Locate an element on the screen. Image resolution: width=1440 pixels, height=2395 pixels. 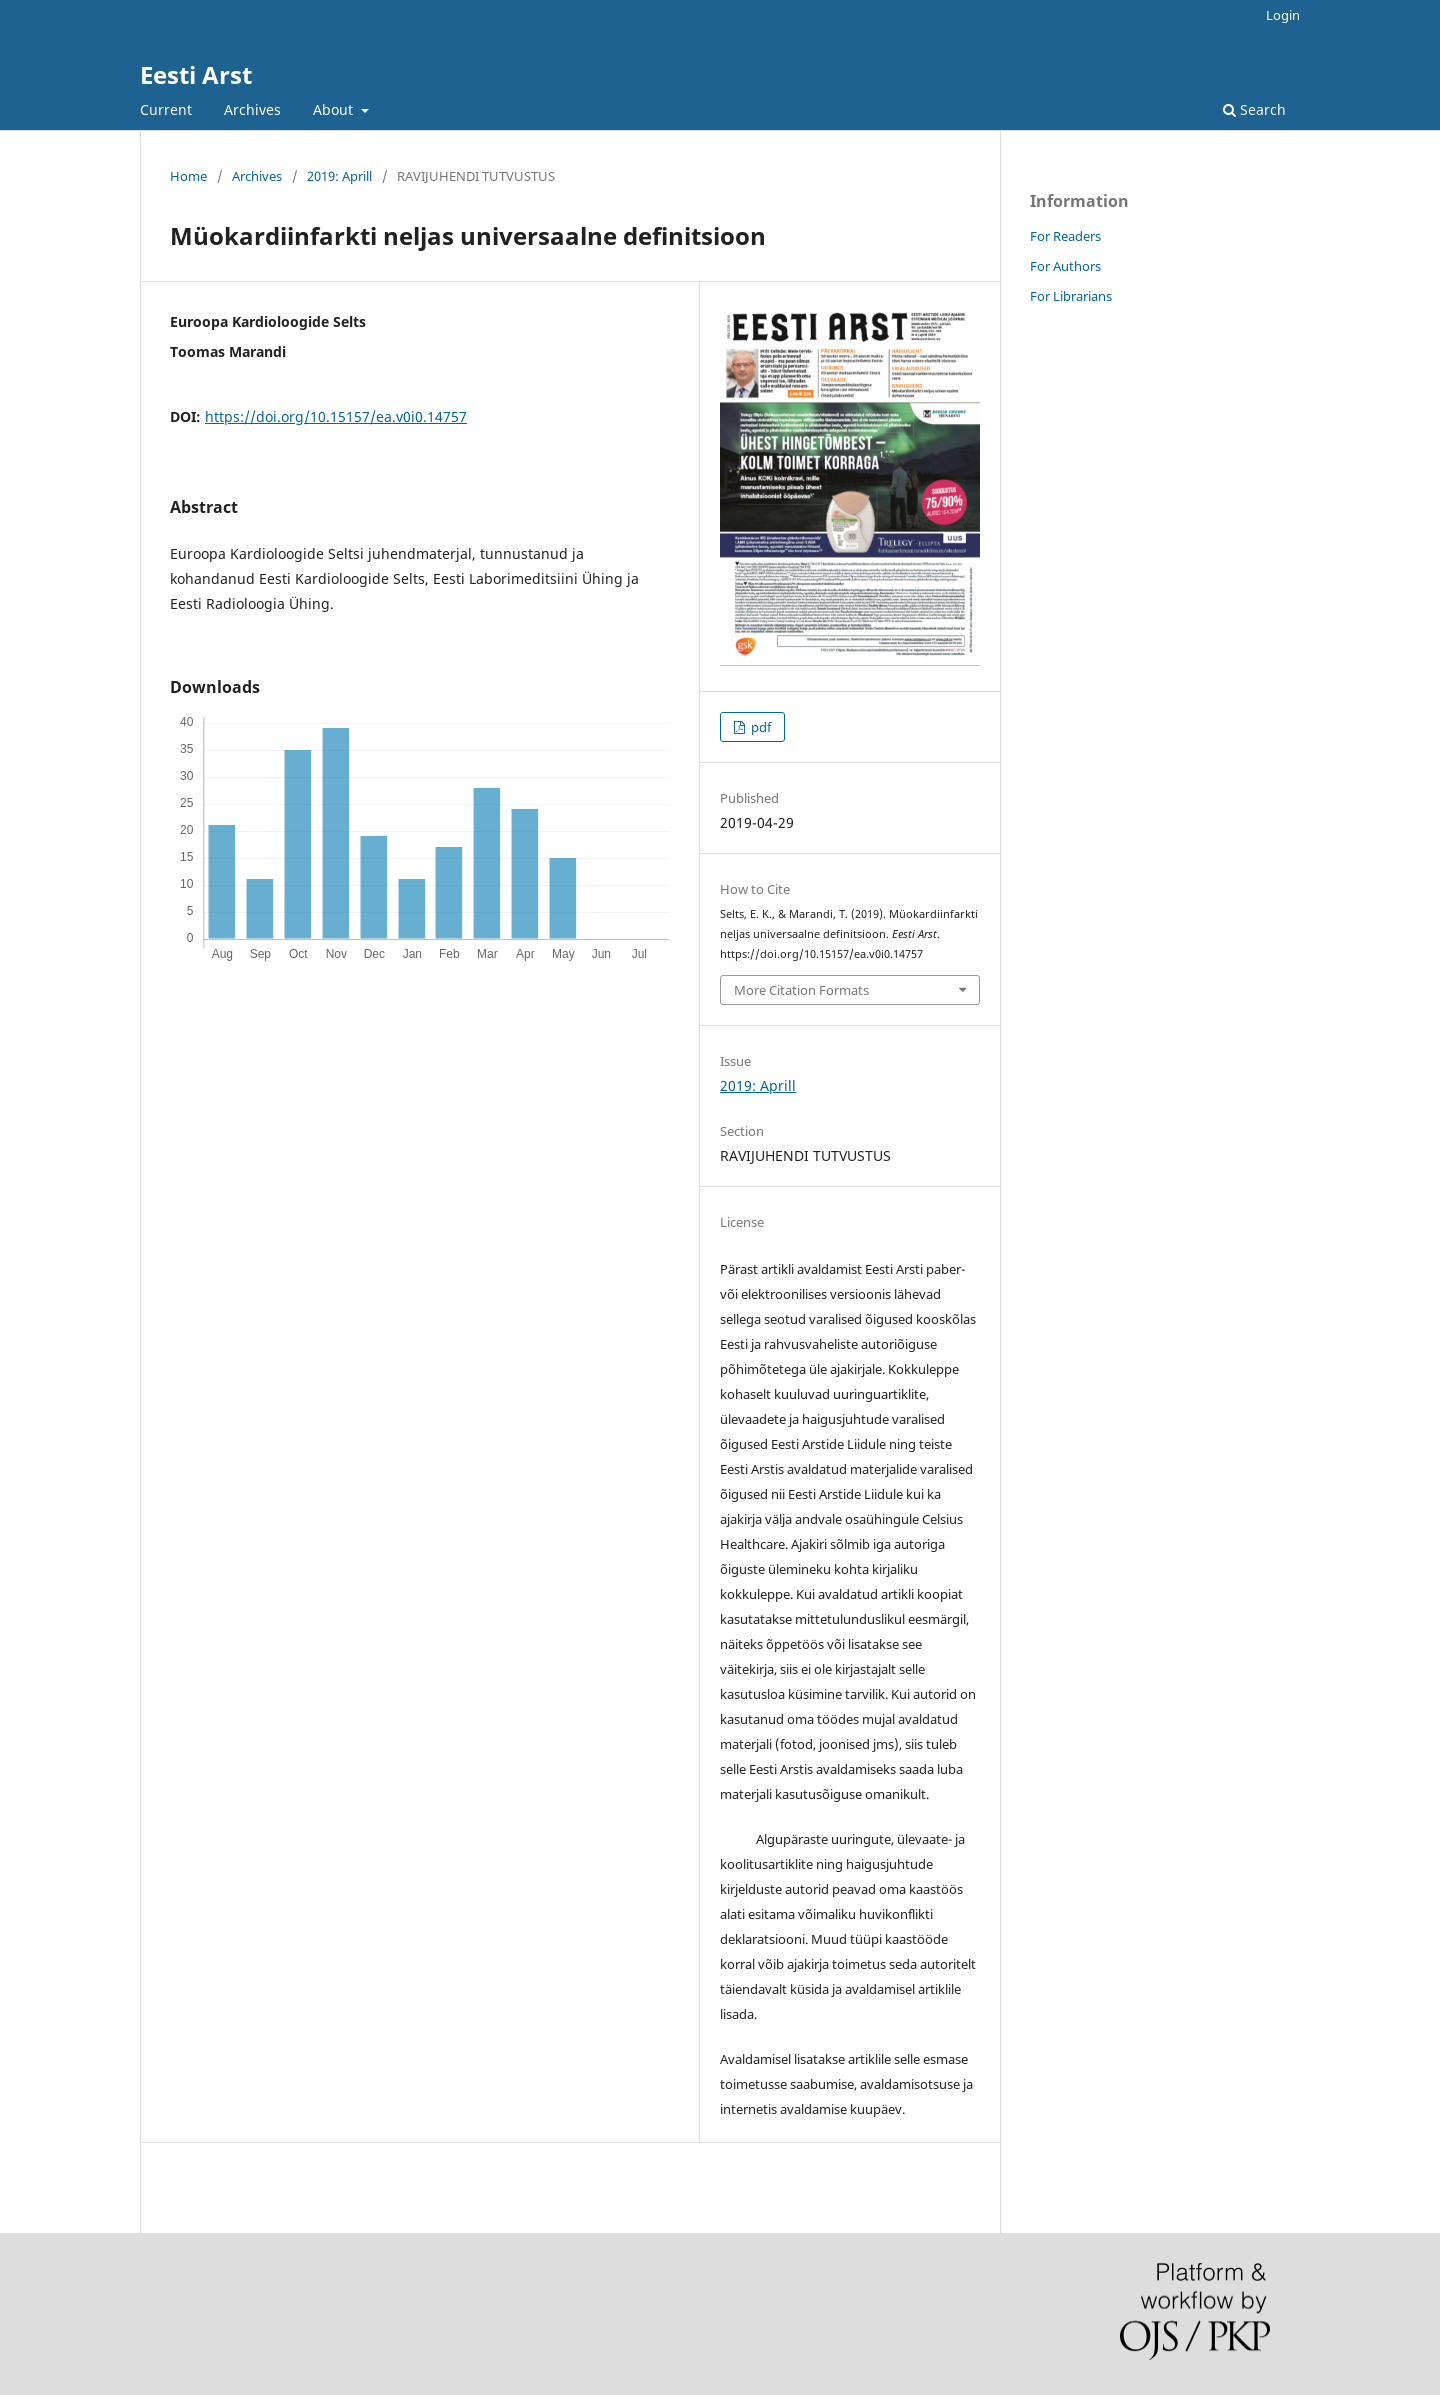
For Authors is located at coordinates (1065, 266).